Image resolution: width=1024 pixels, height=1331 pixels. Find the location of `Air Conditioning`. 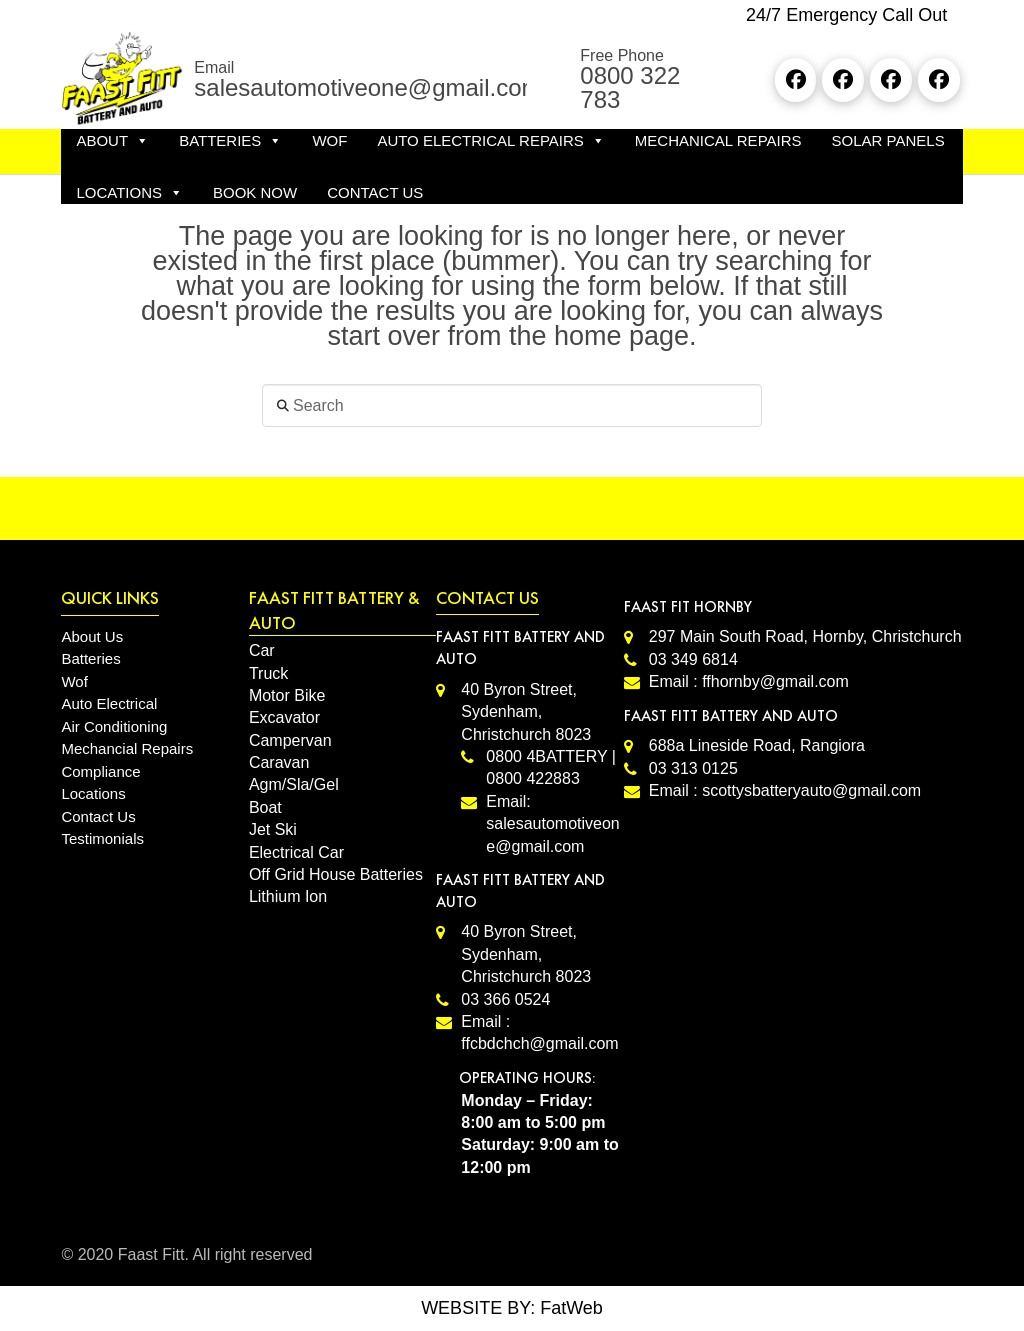

Air Conditioning is located at coordinates (114, 726).